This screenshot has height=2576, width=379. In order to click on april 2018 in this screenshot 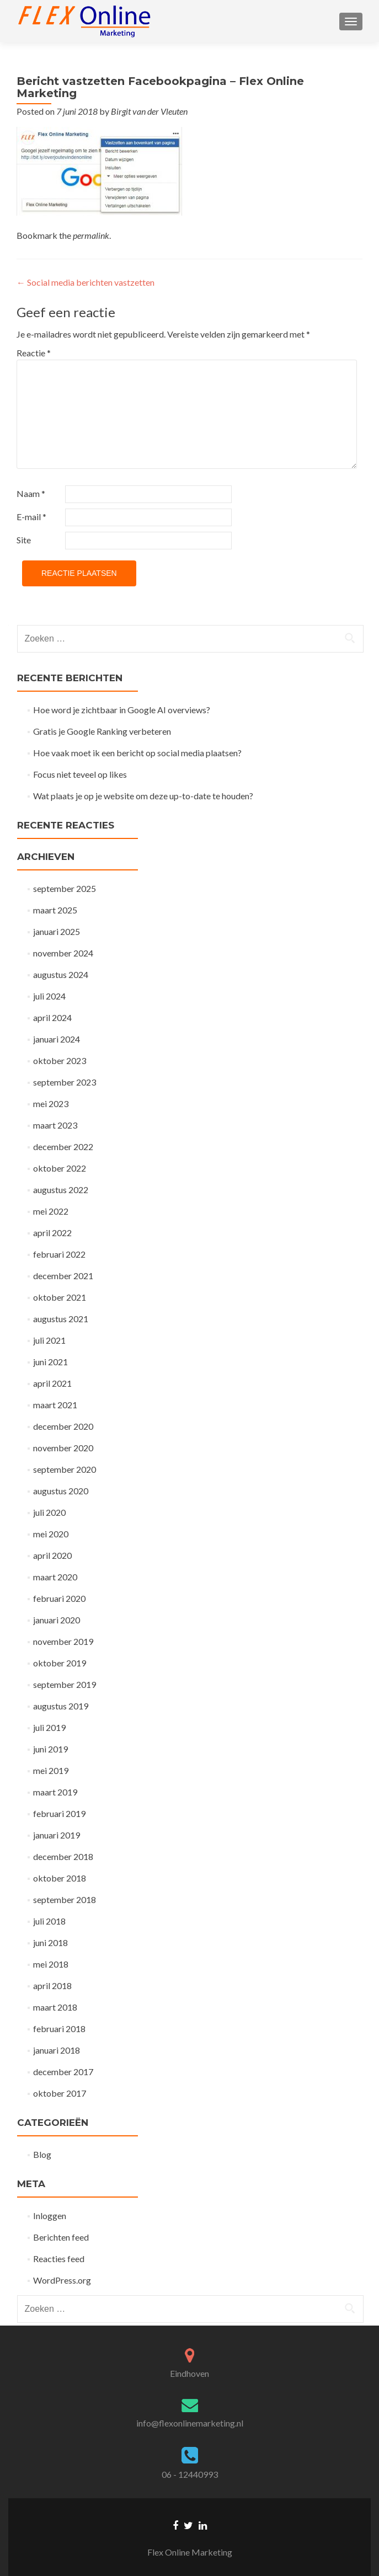, I will do `click(52, 1985)`.